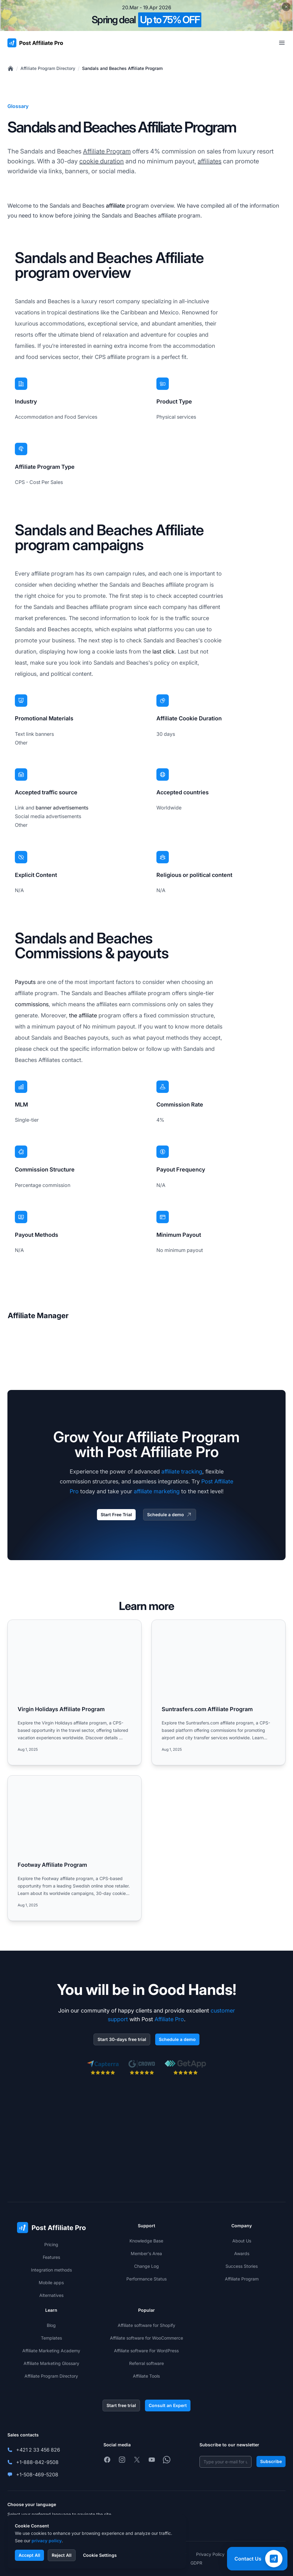  Describe the element at coordinates (51, 2295) in the screenshot. I see `Alternatives` at that location.